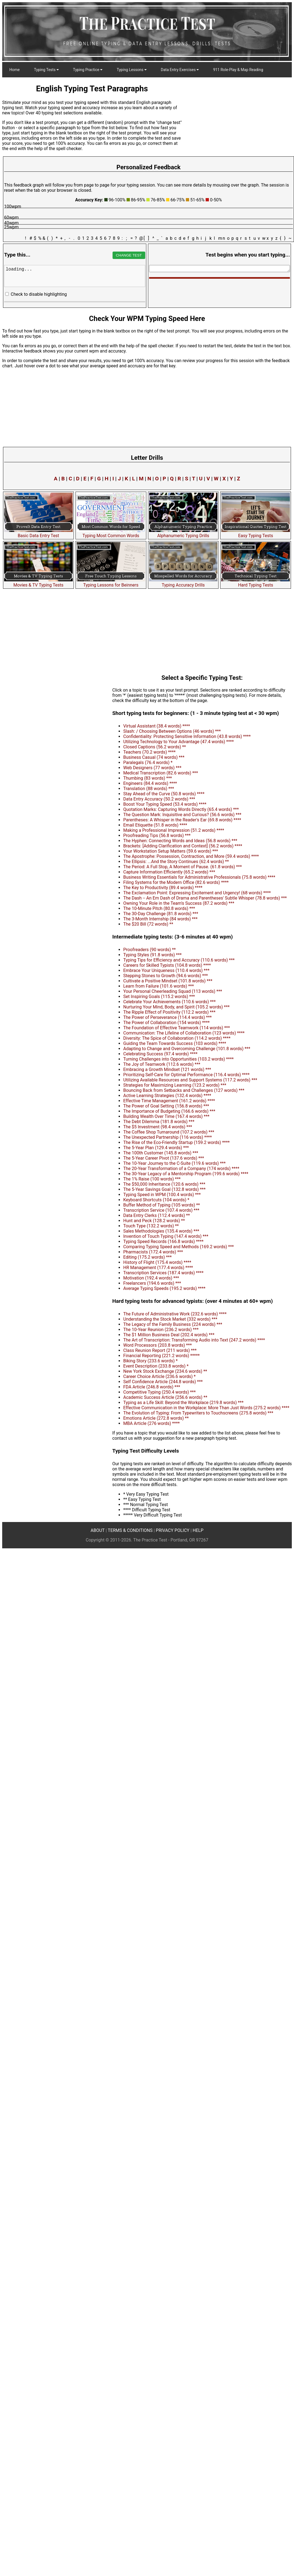 This screenshot has width=294, height=2576. What do you see at coordinates (170, 851) in the screenshot?
I see `Your Workstation Setup Matters (59.6 words) ***` at bounding box center [170, 851].